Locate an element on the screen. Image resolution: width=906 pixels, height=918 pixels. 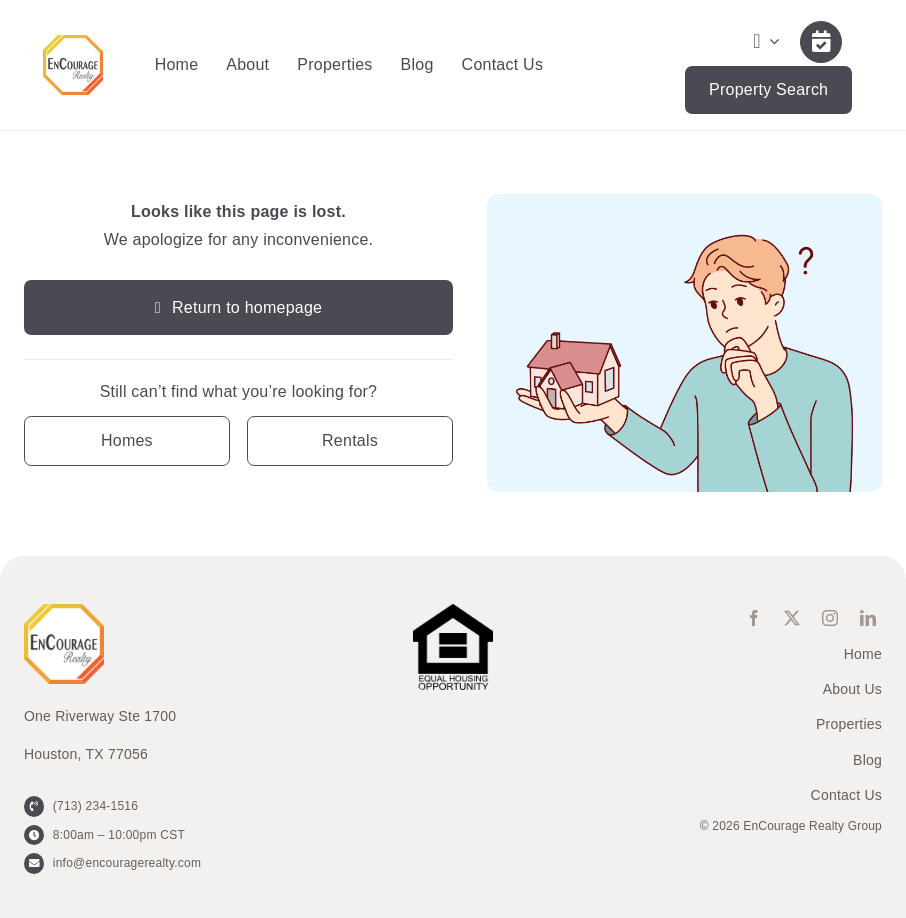
[linkedin] is located at coordinates (868, 618).